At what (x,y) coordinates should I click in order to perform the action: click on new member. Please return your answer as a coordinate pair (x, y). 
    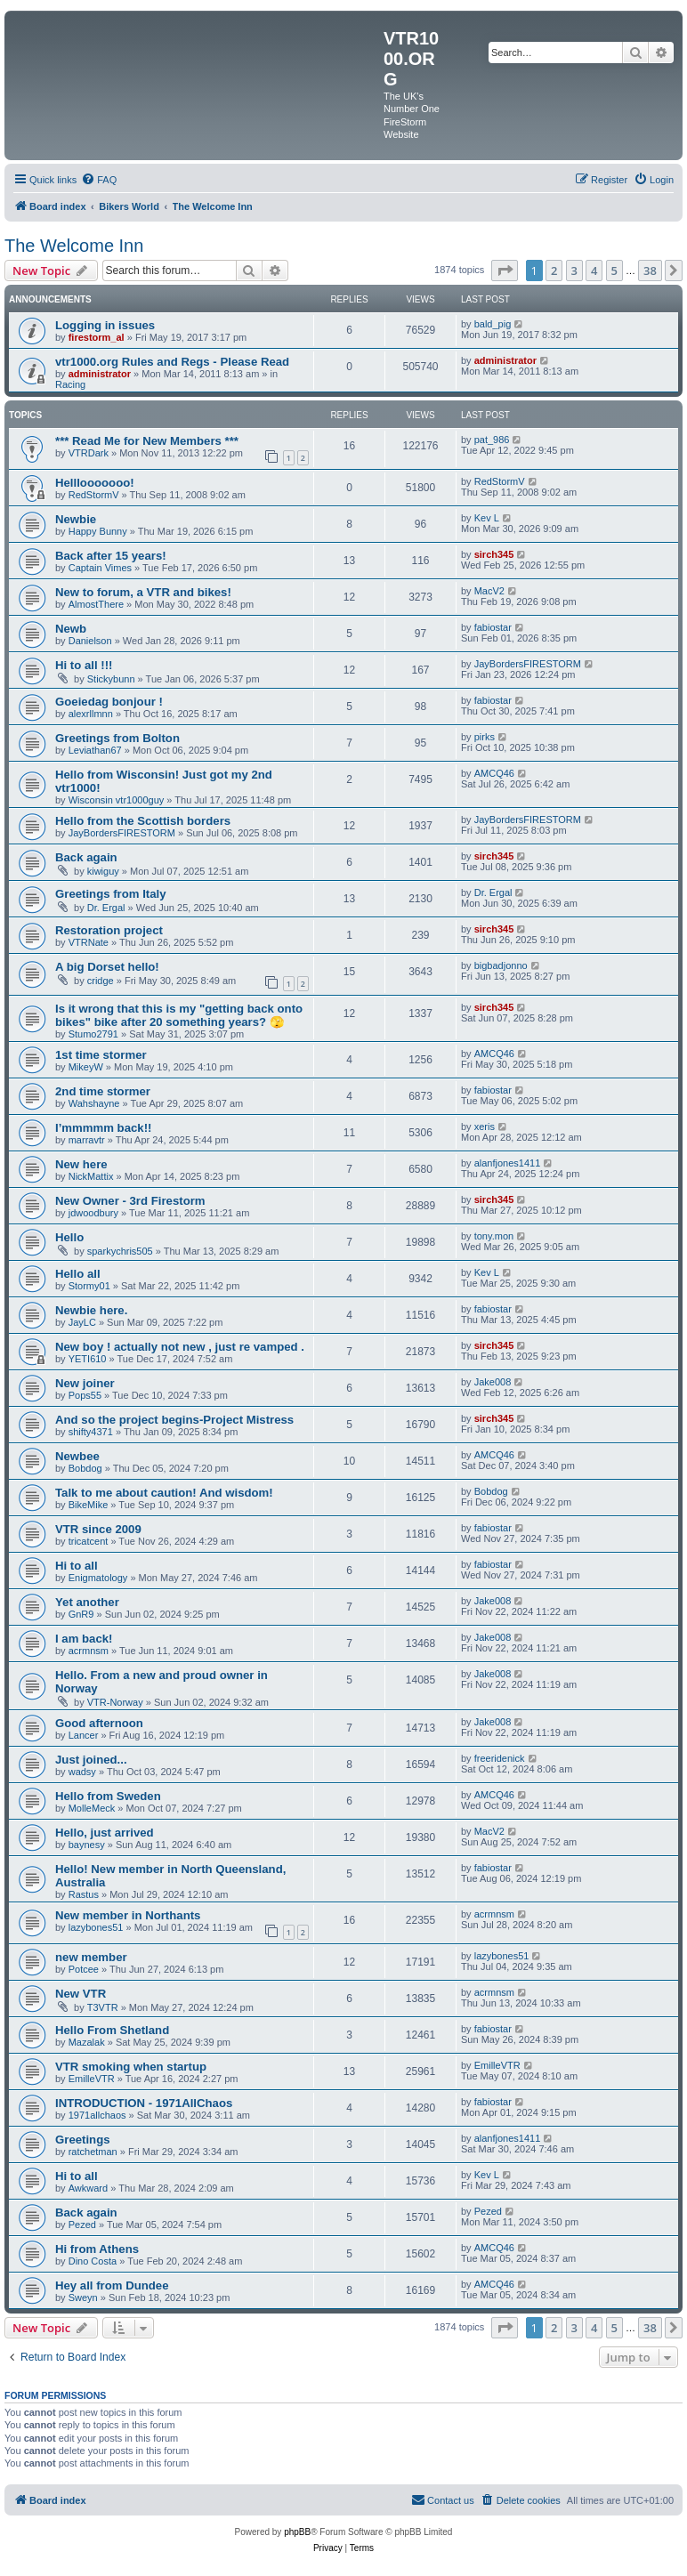
    Looking at the image, I should click on (91, 1957).